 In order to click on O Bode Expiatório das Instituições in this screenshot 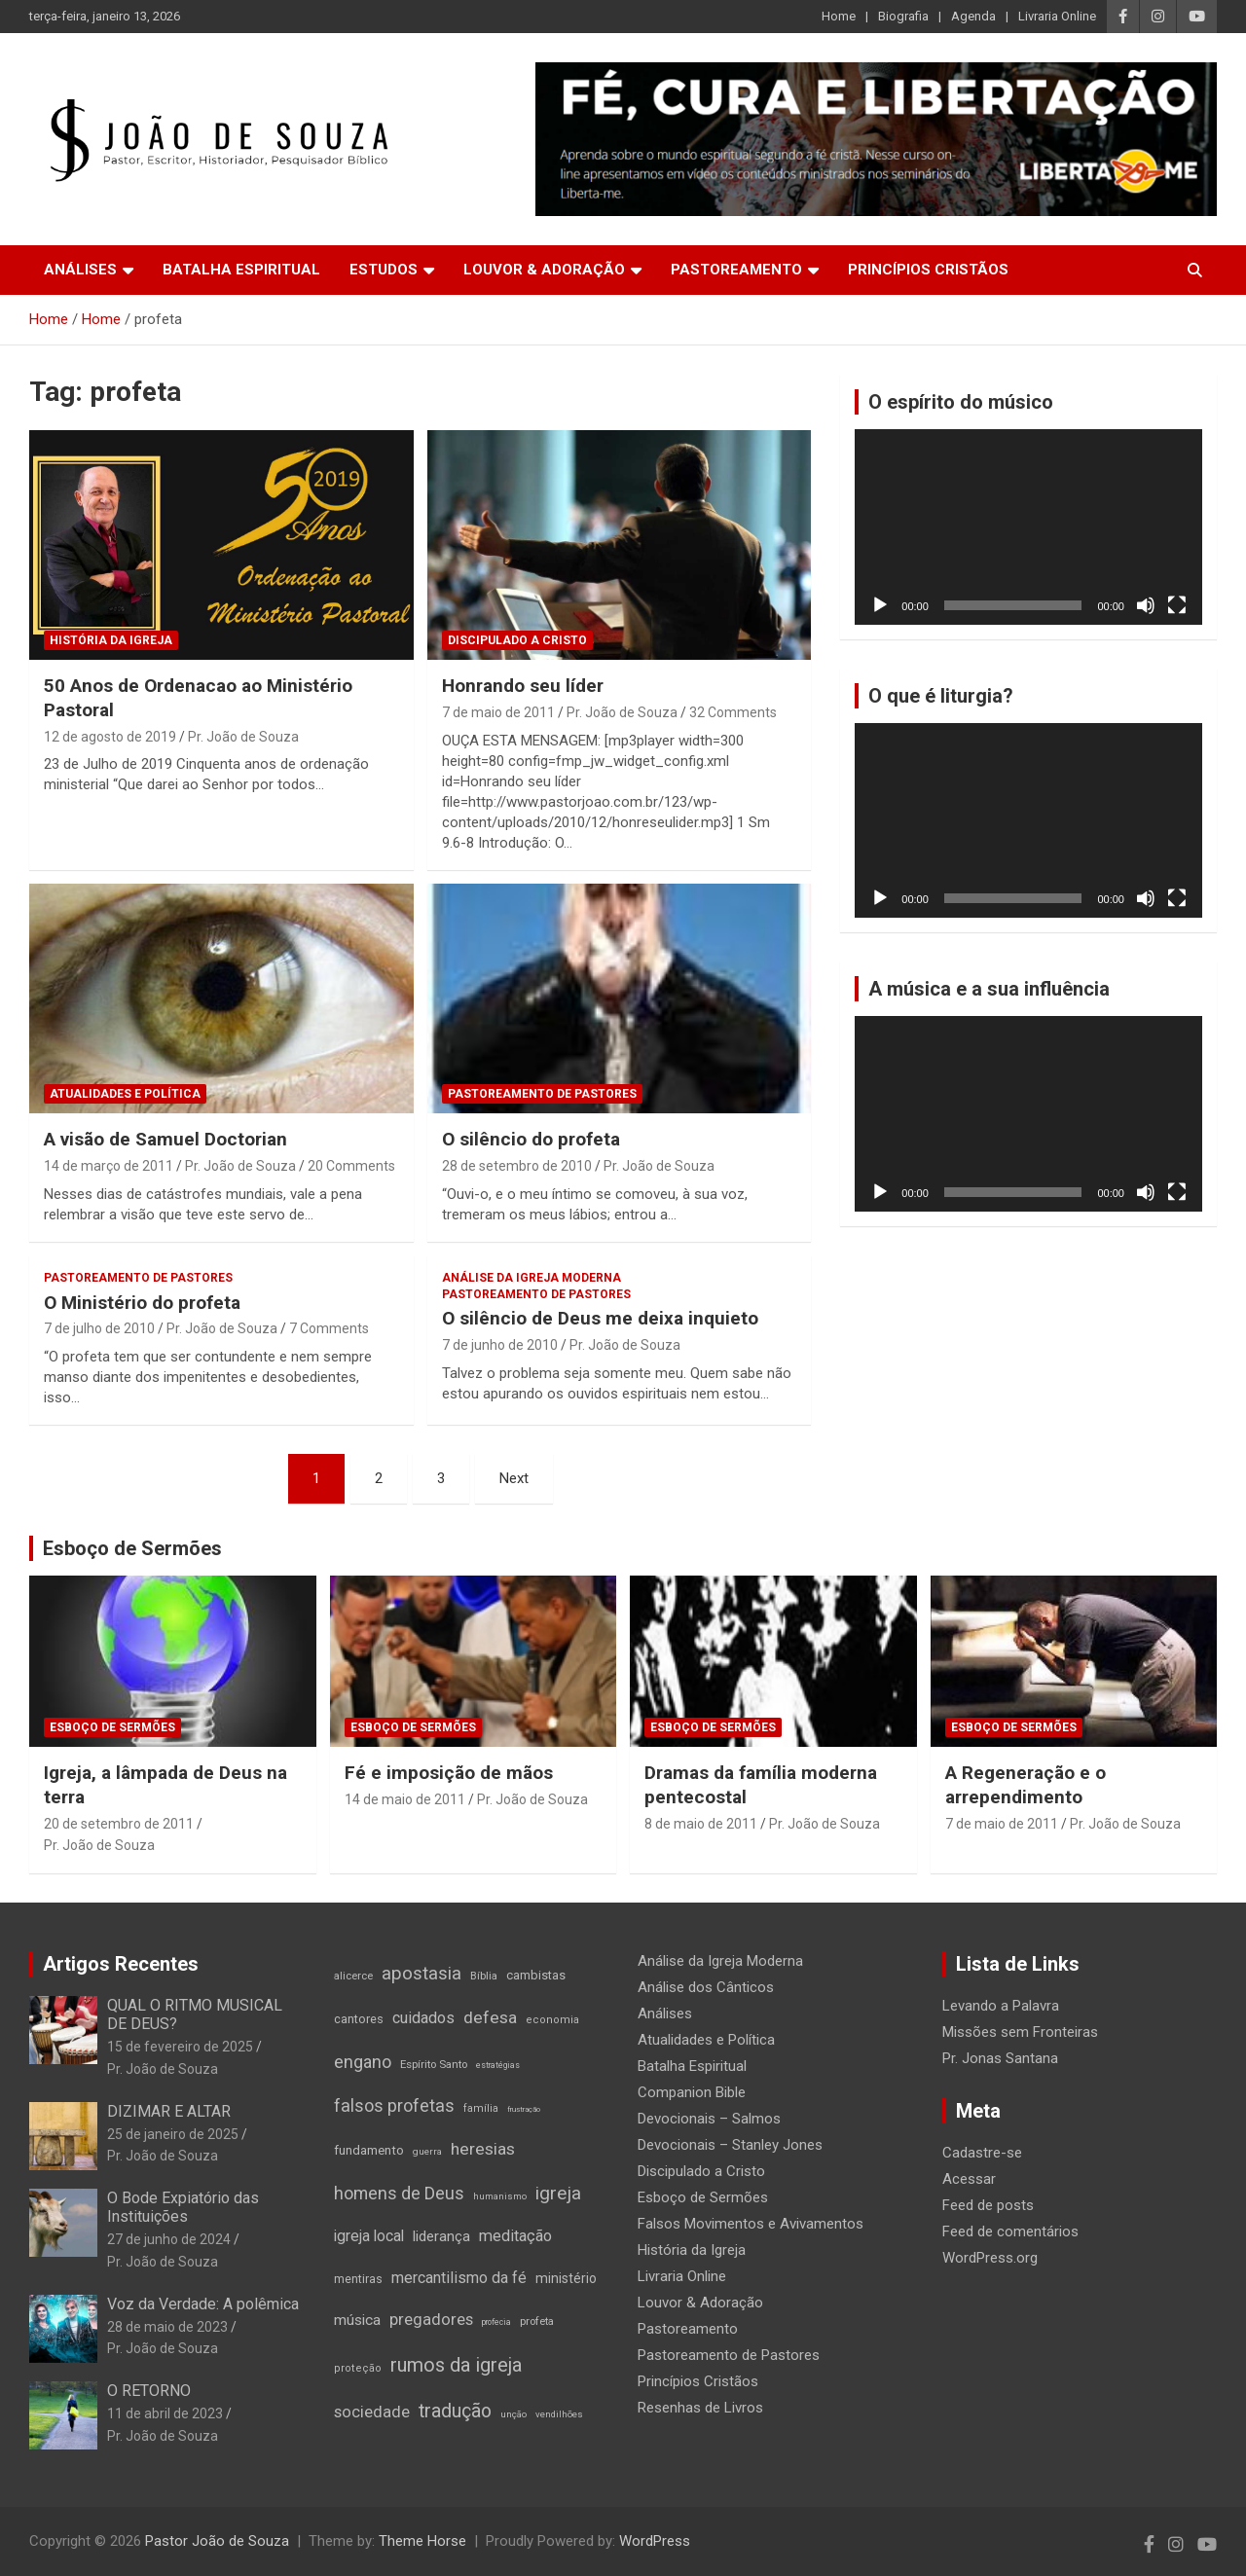, I will do `click(183, 2207)`.